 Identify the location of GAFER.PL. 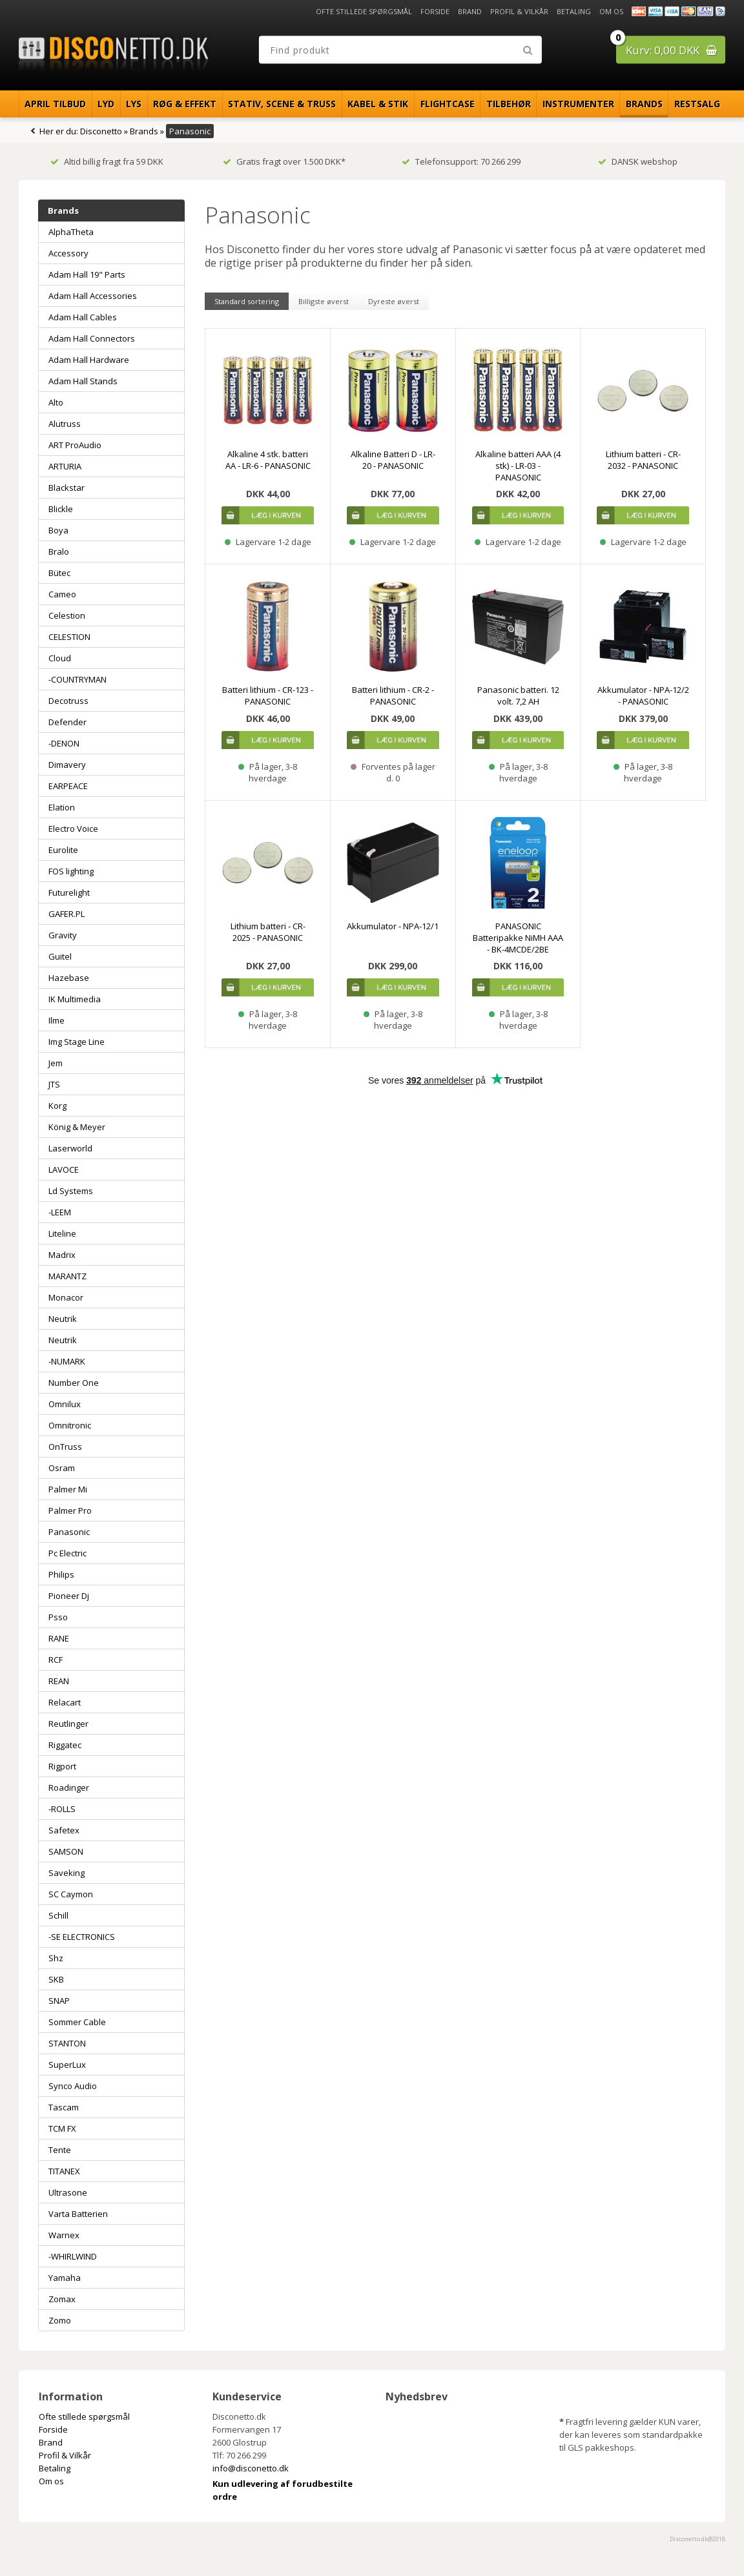
(66, 914).